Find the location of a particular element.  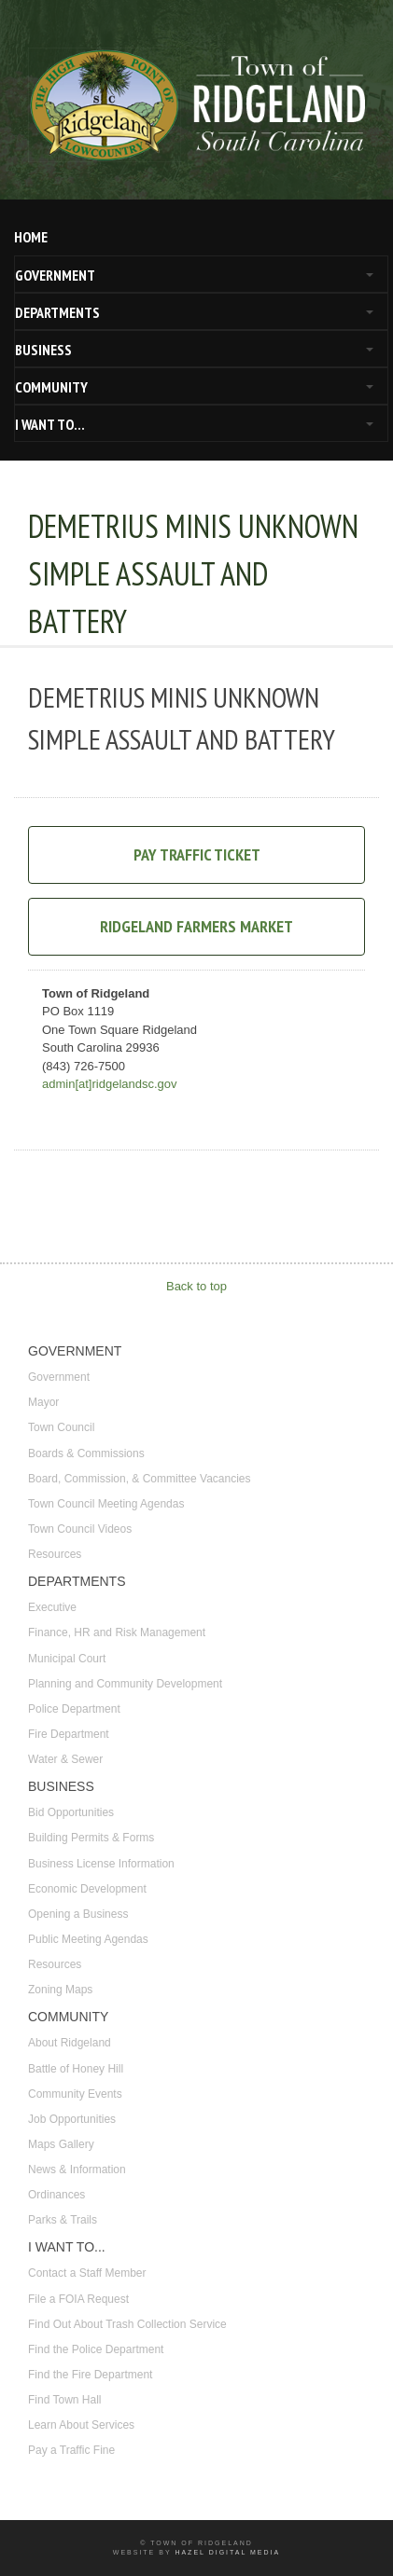

File a FOIA Request is located at coordinates (78, 2299).